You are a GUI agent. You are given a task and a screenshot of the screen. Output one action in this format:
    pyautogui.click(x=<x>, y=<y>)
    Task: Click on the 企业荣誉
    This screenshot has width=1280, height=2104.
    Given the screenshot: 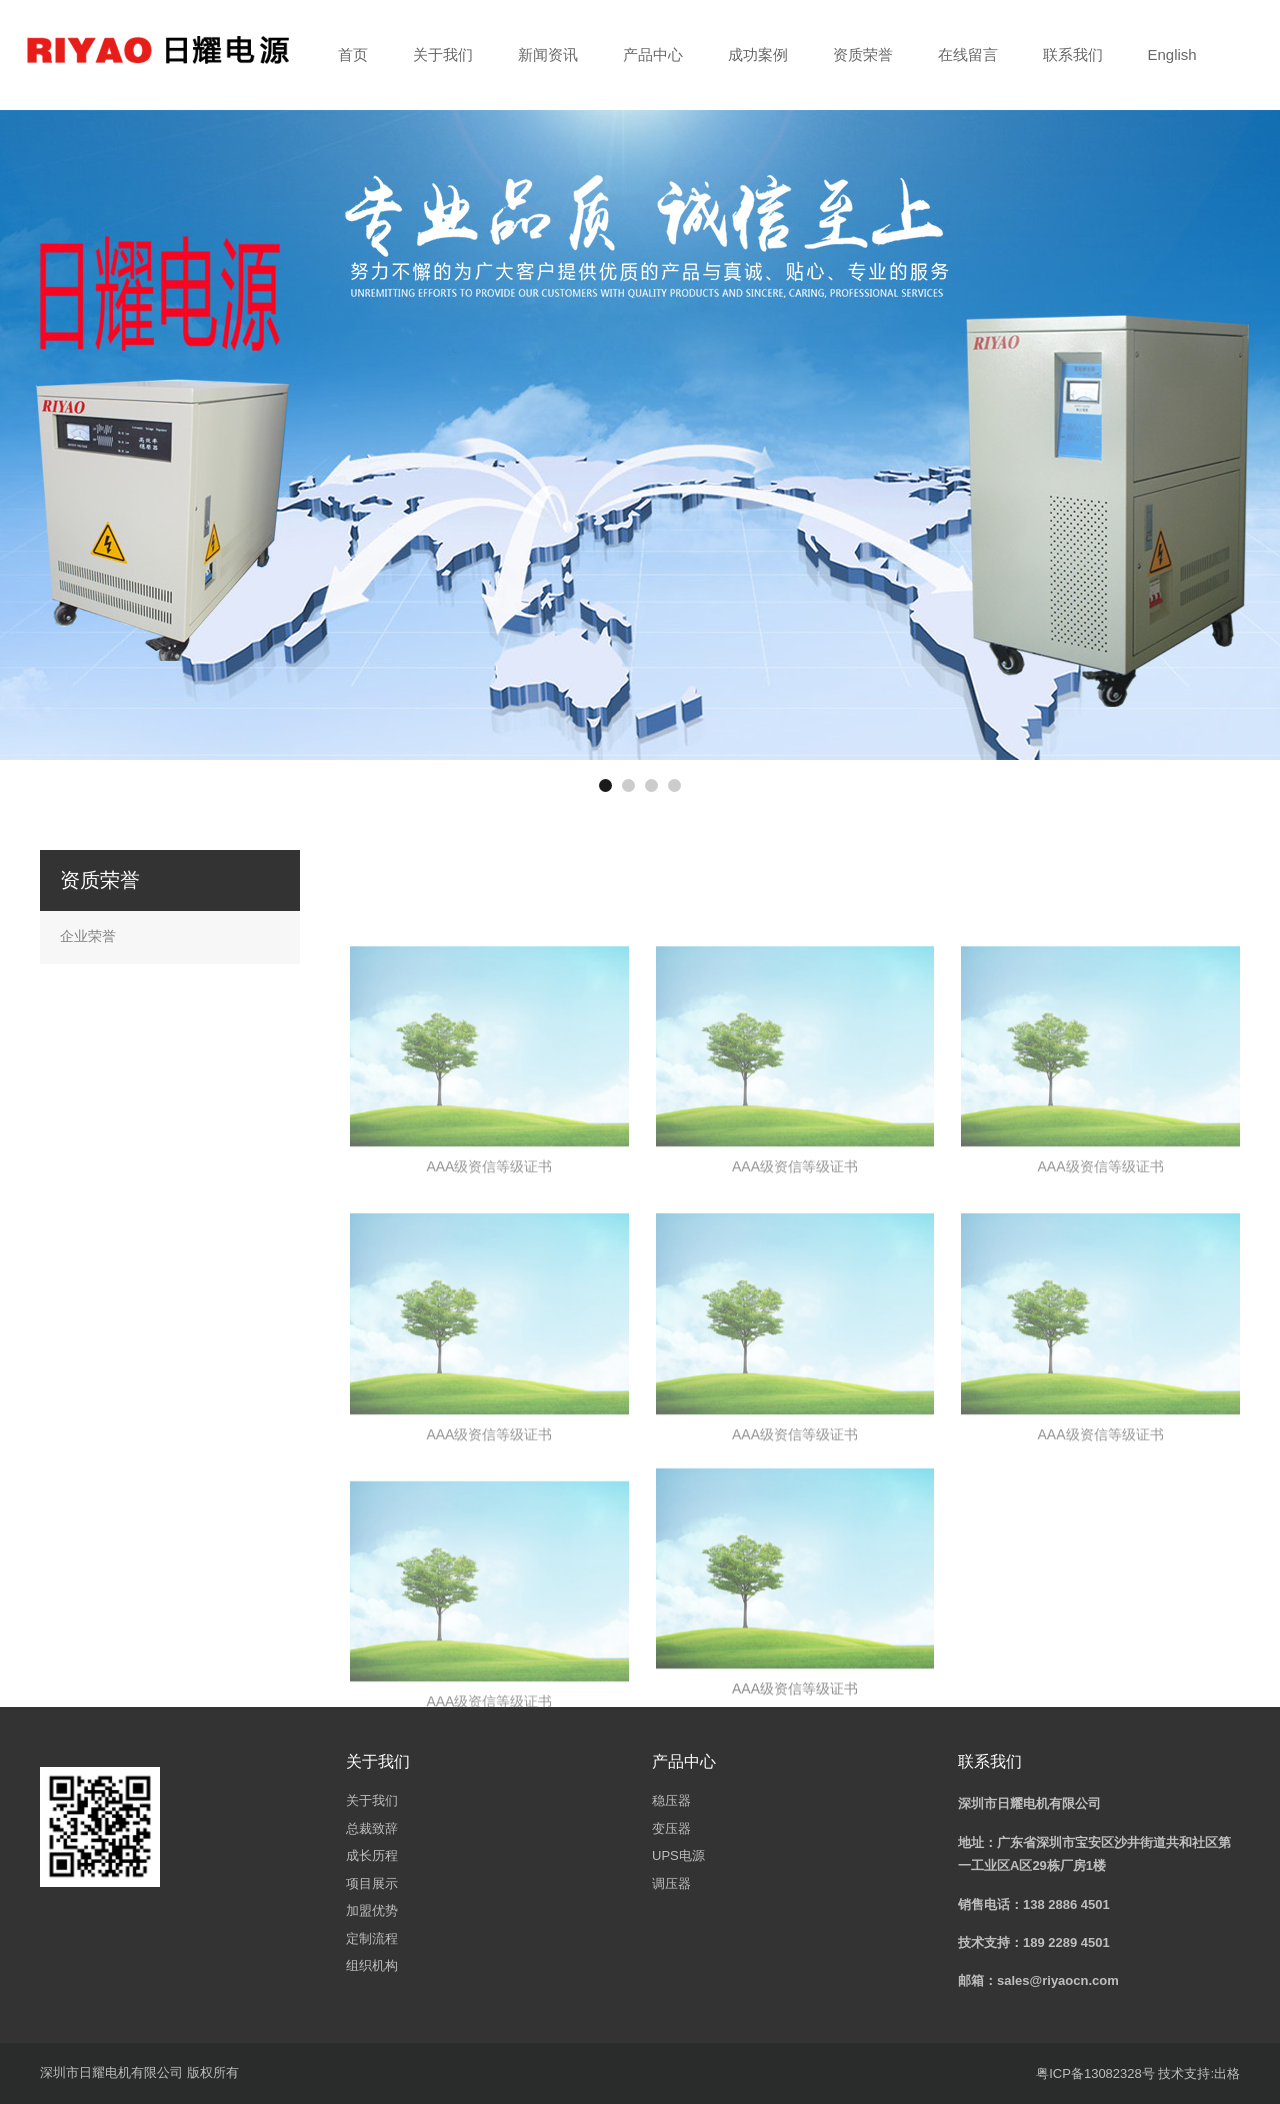 What is the action you would take?
    pyautogui.click(x=88, y=936)
    